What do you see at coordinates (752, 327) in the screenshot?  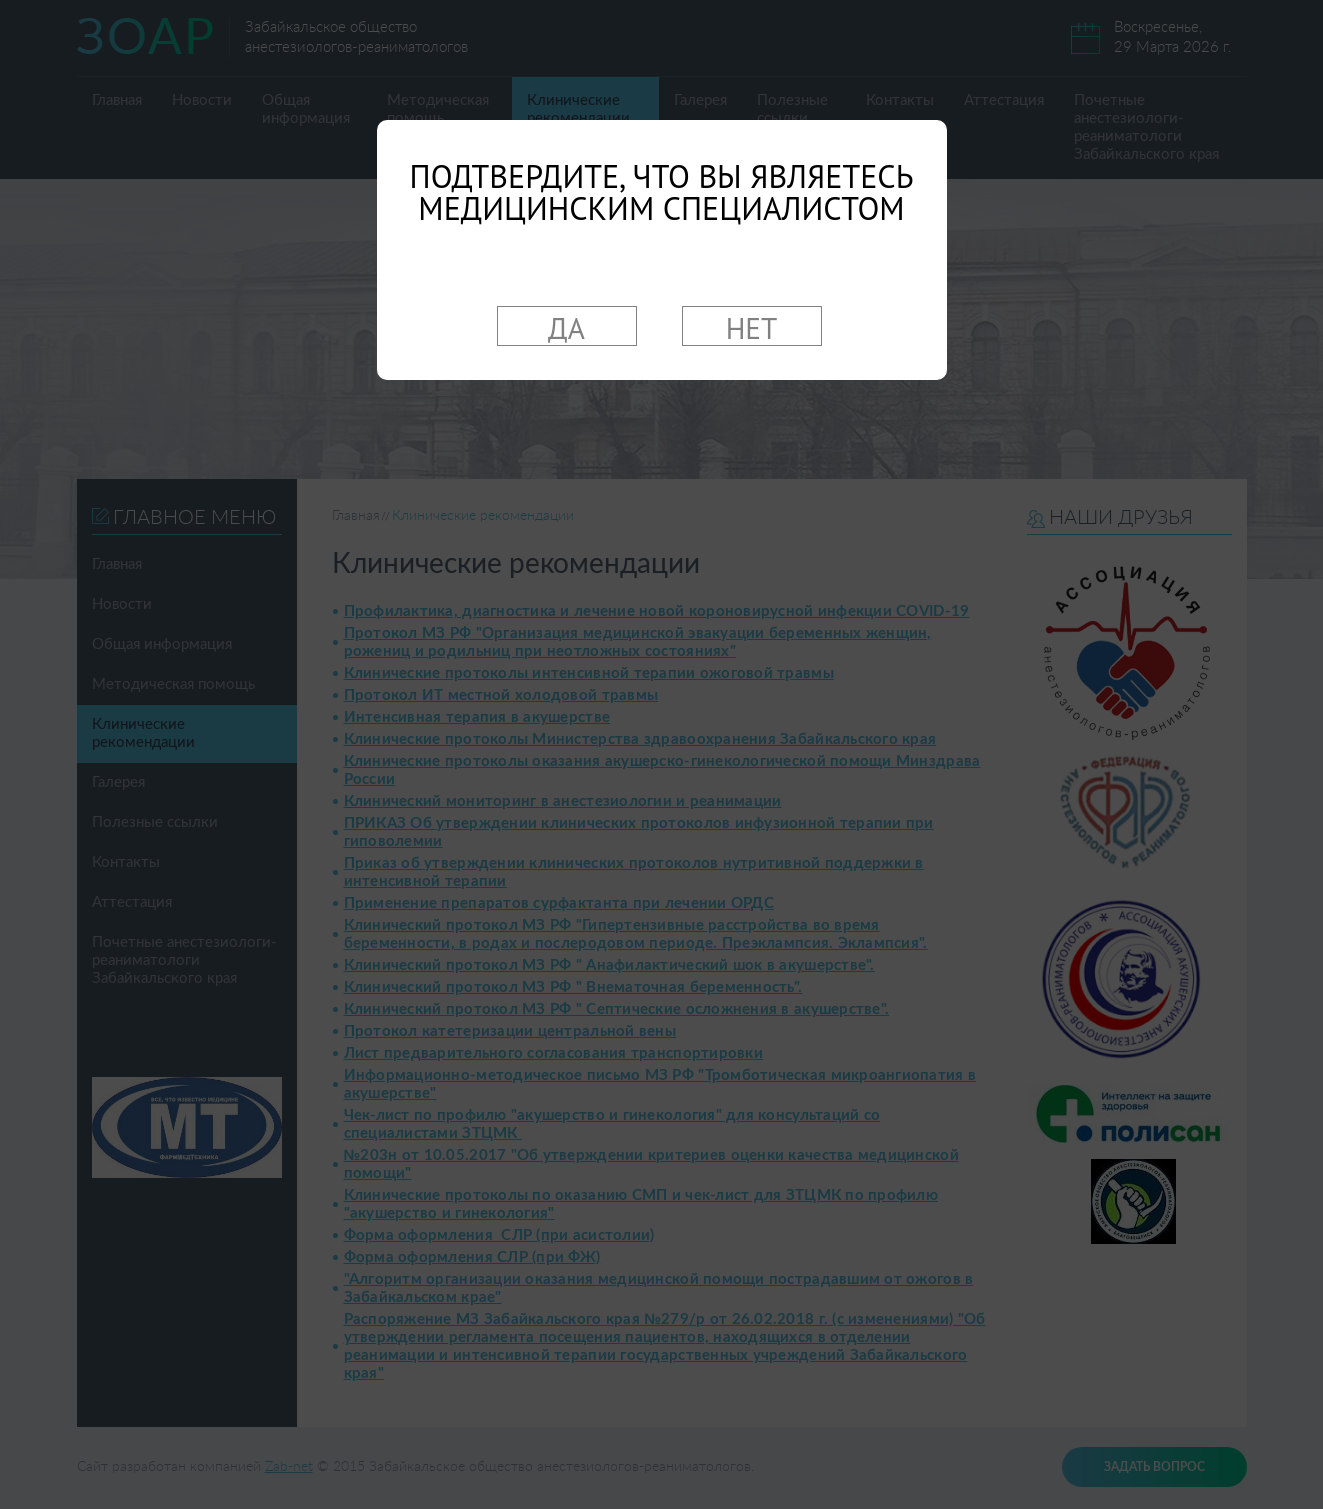 I see `НЕТ` at bounding box center [752, 327].